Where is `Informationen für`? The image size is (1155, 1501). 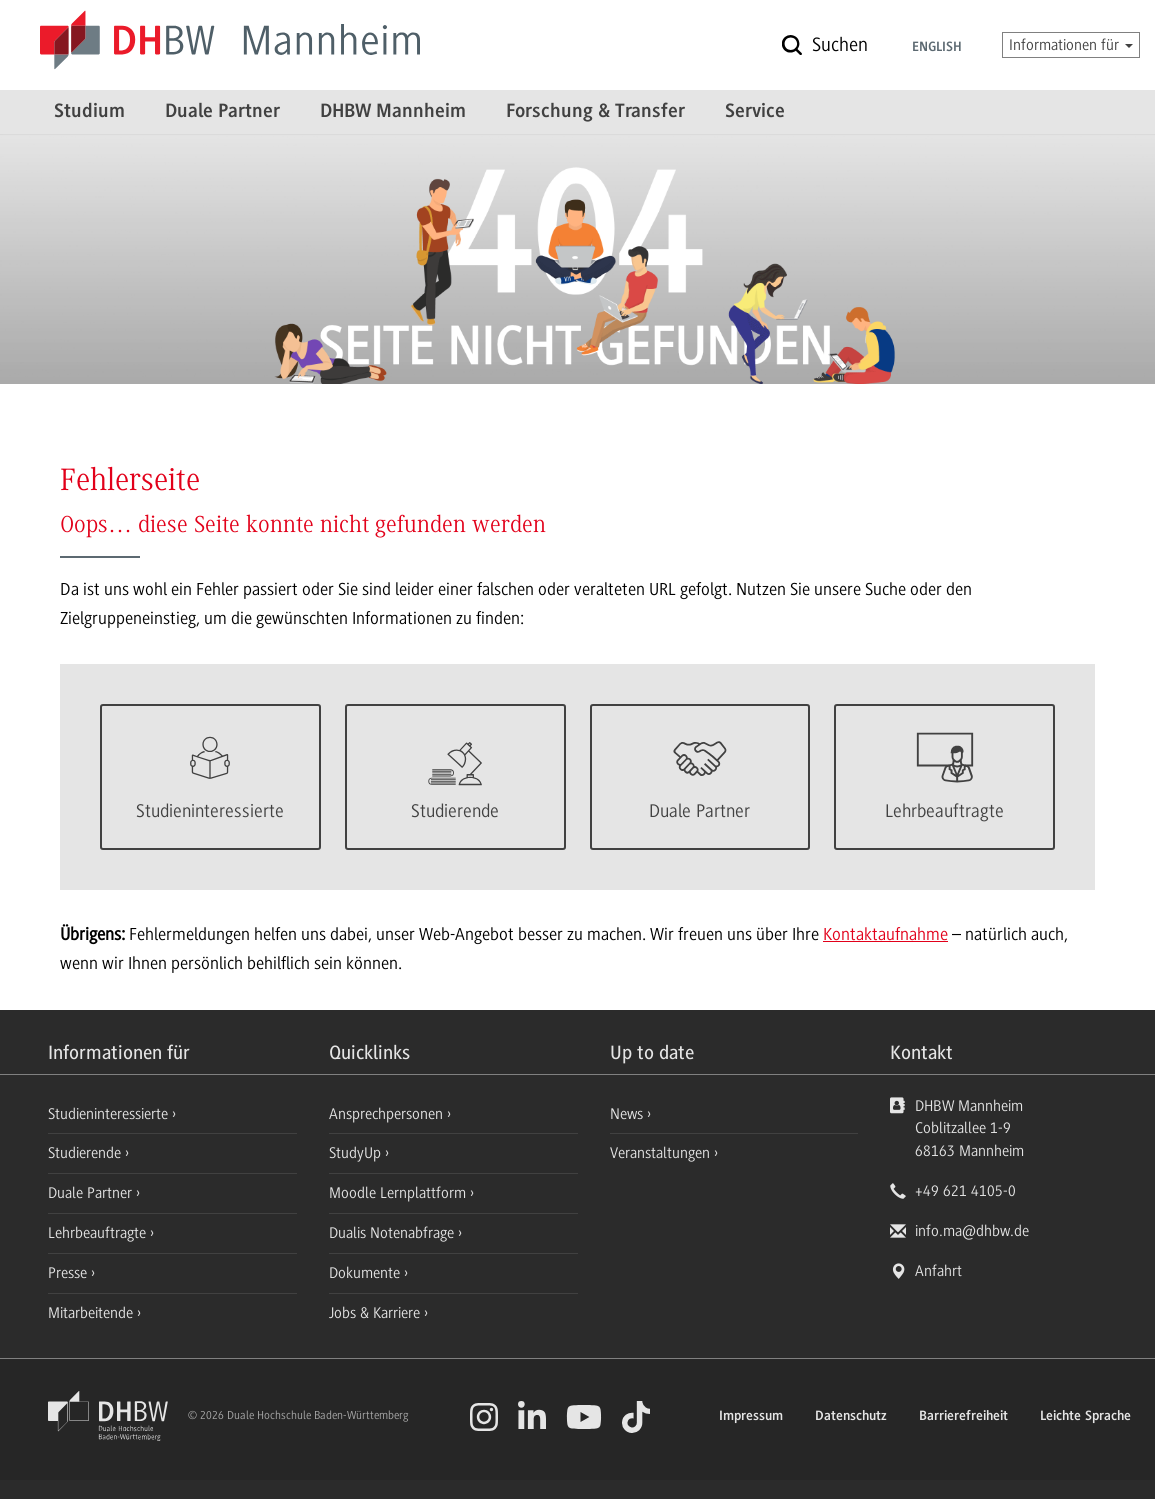 Informationen für is located at coordinates (1071, 45).